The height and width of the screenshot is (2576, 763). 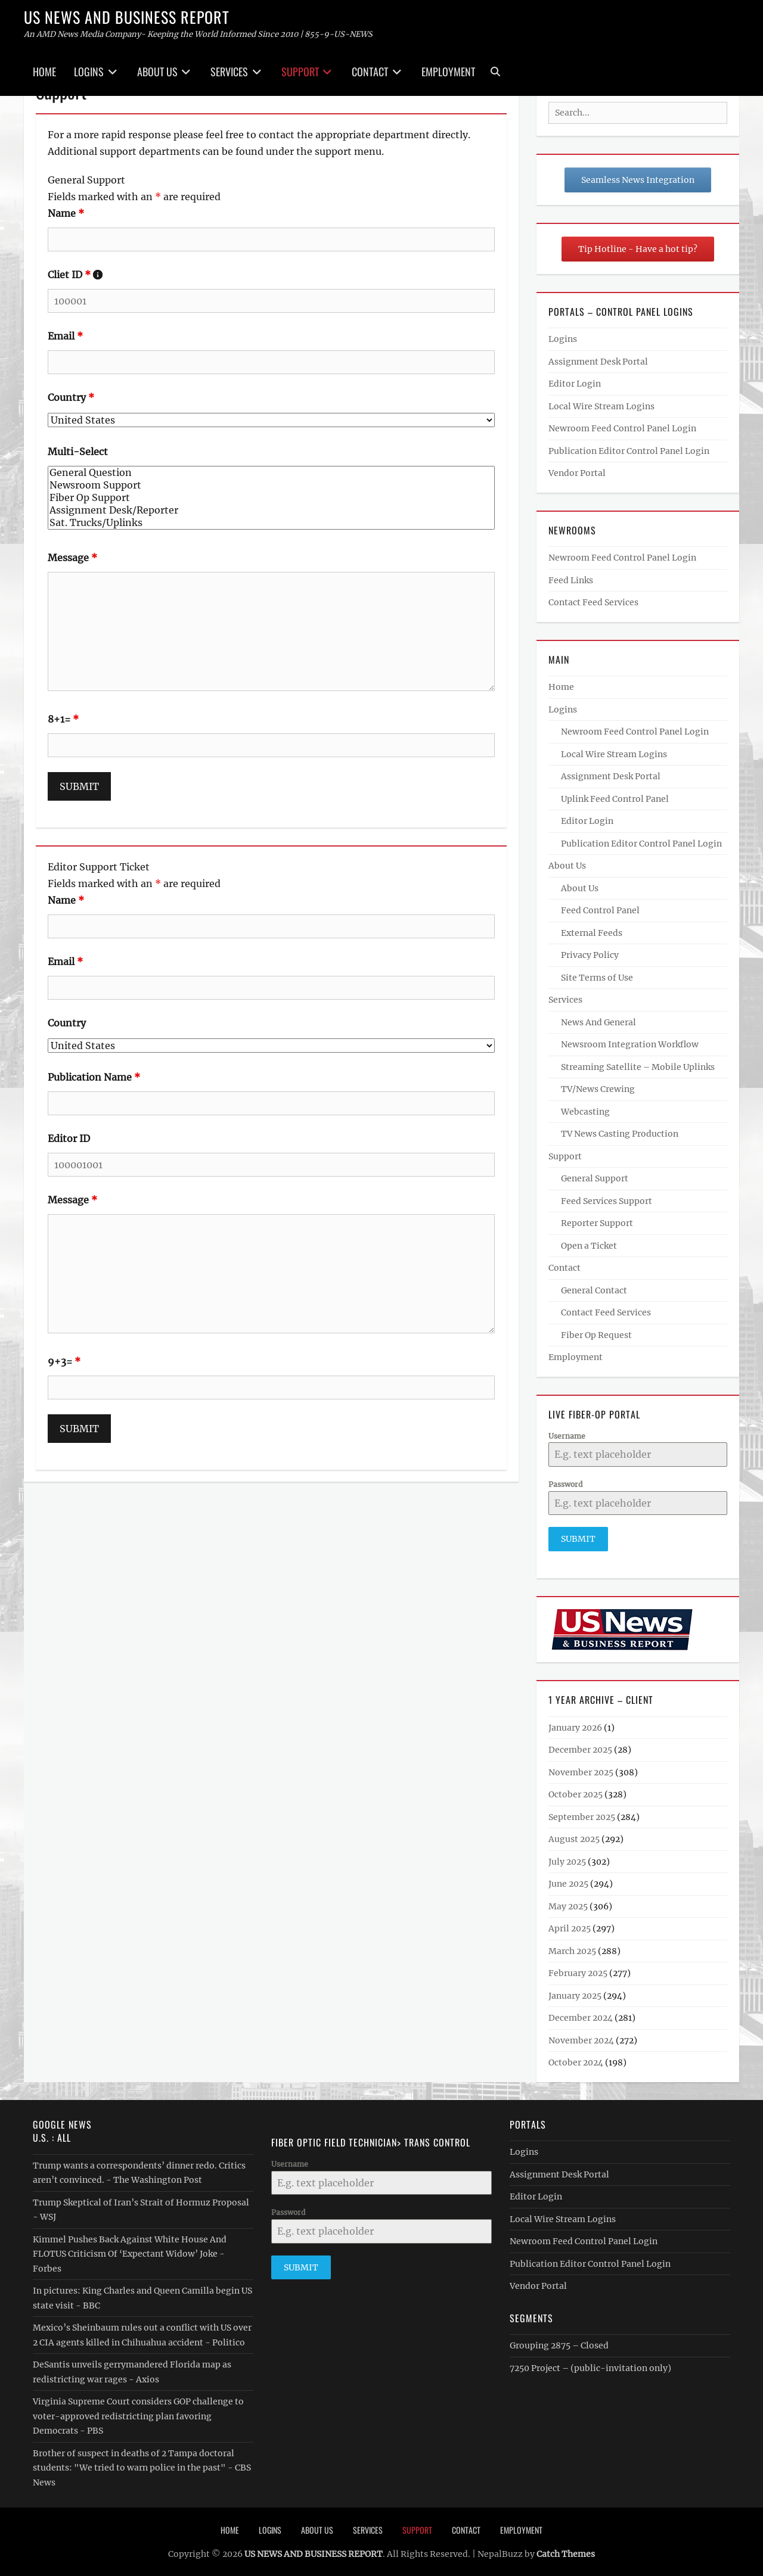 What do you see at coordinates (598, 1022) in the screenshot?
I see `News And General` at bounding box center [598, 1022].